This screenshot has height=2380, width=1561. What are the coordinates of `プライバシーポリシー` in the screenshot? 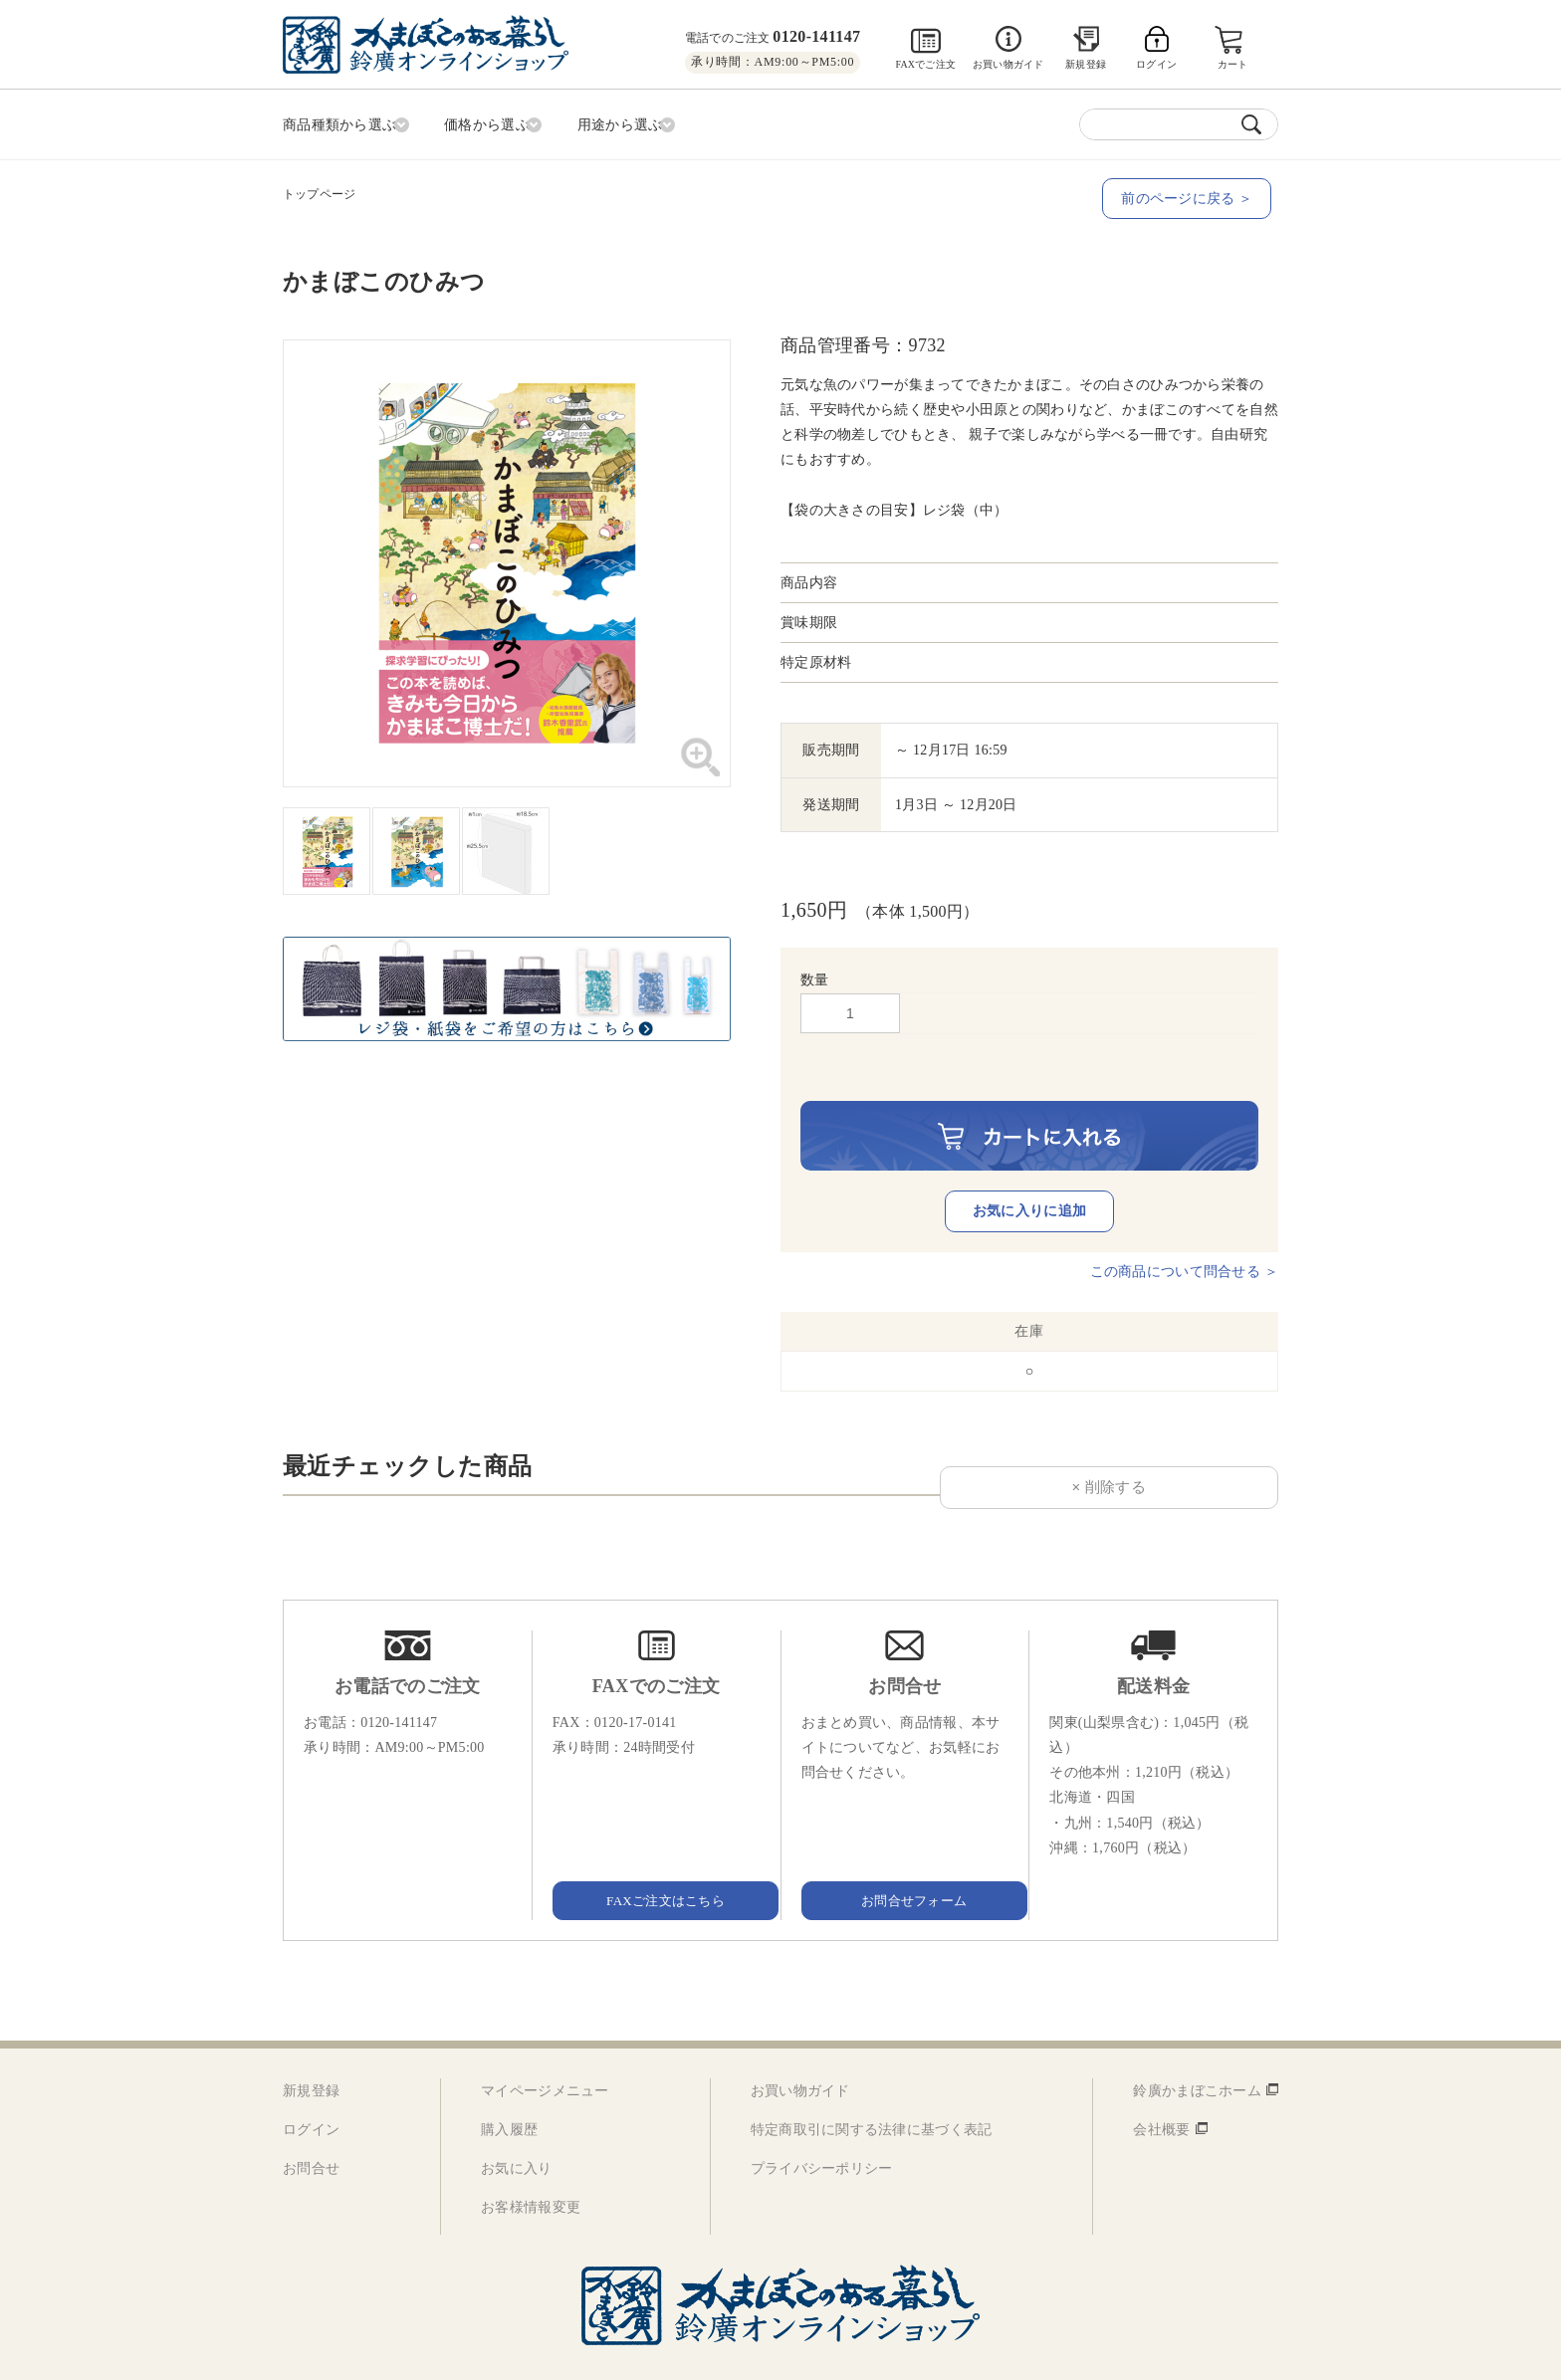 It's located at (822, 2127).